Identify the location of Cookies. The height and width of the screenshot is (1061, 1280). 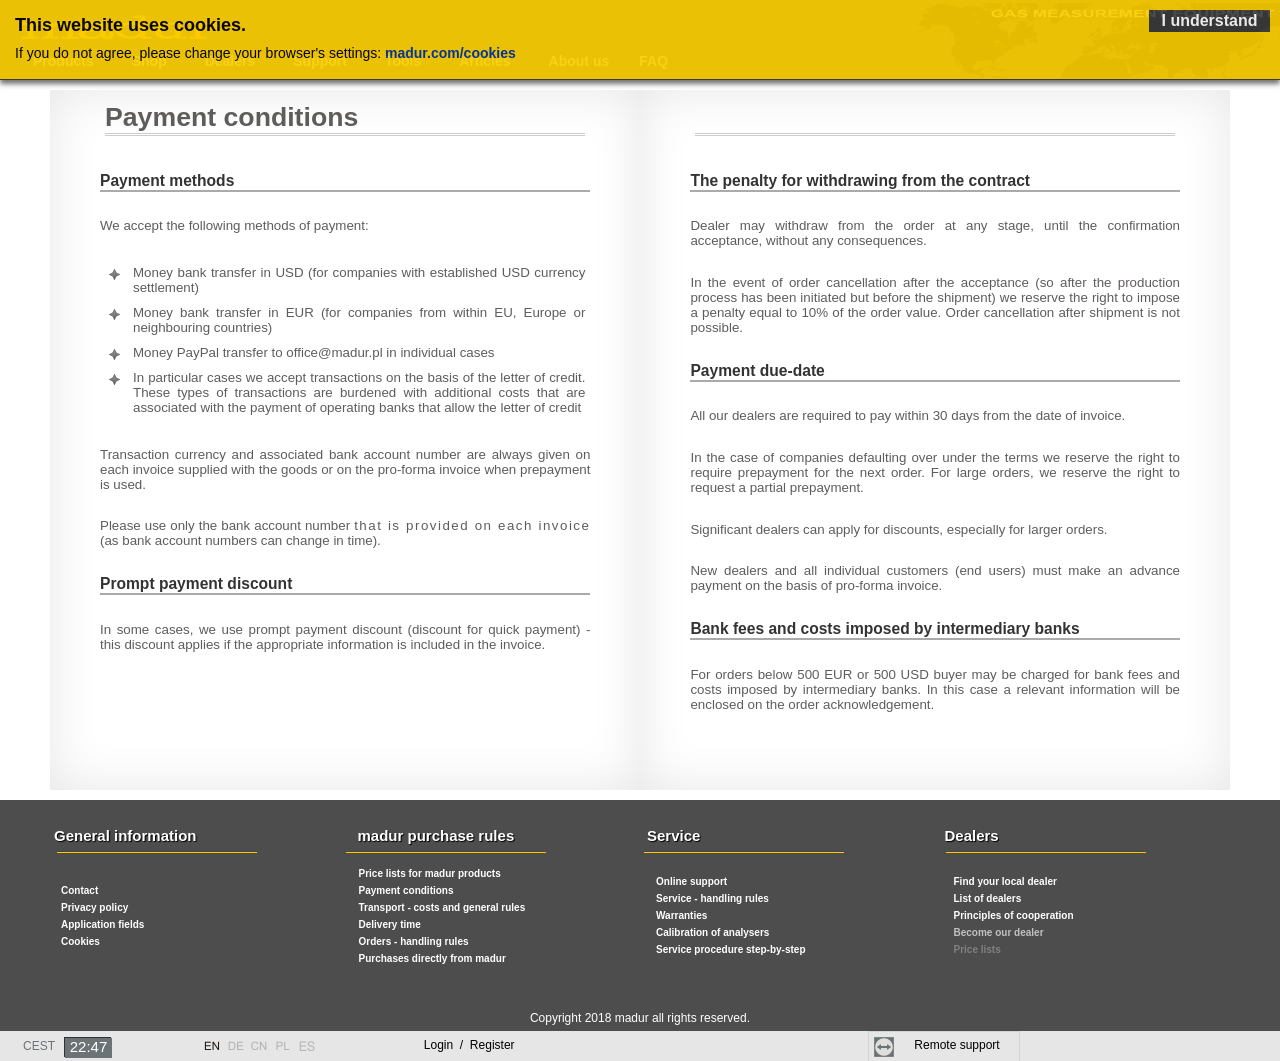
(80, 941).